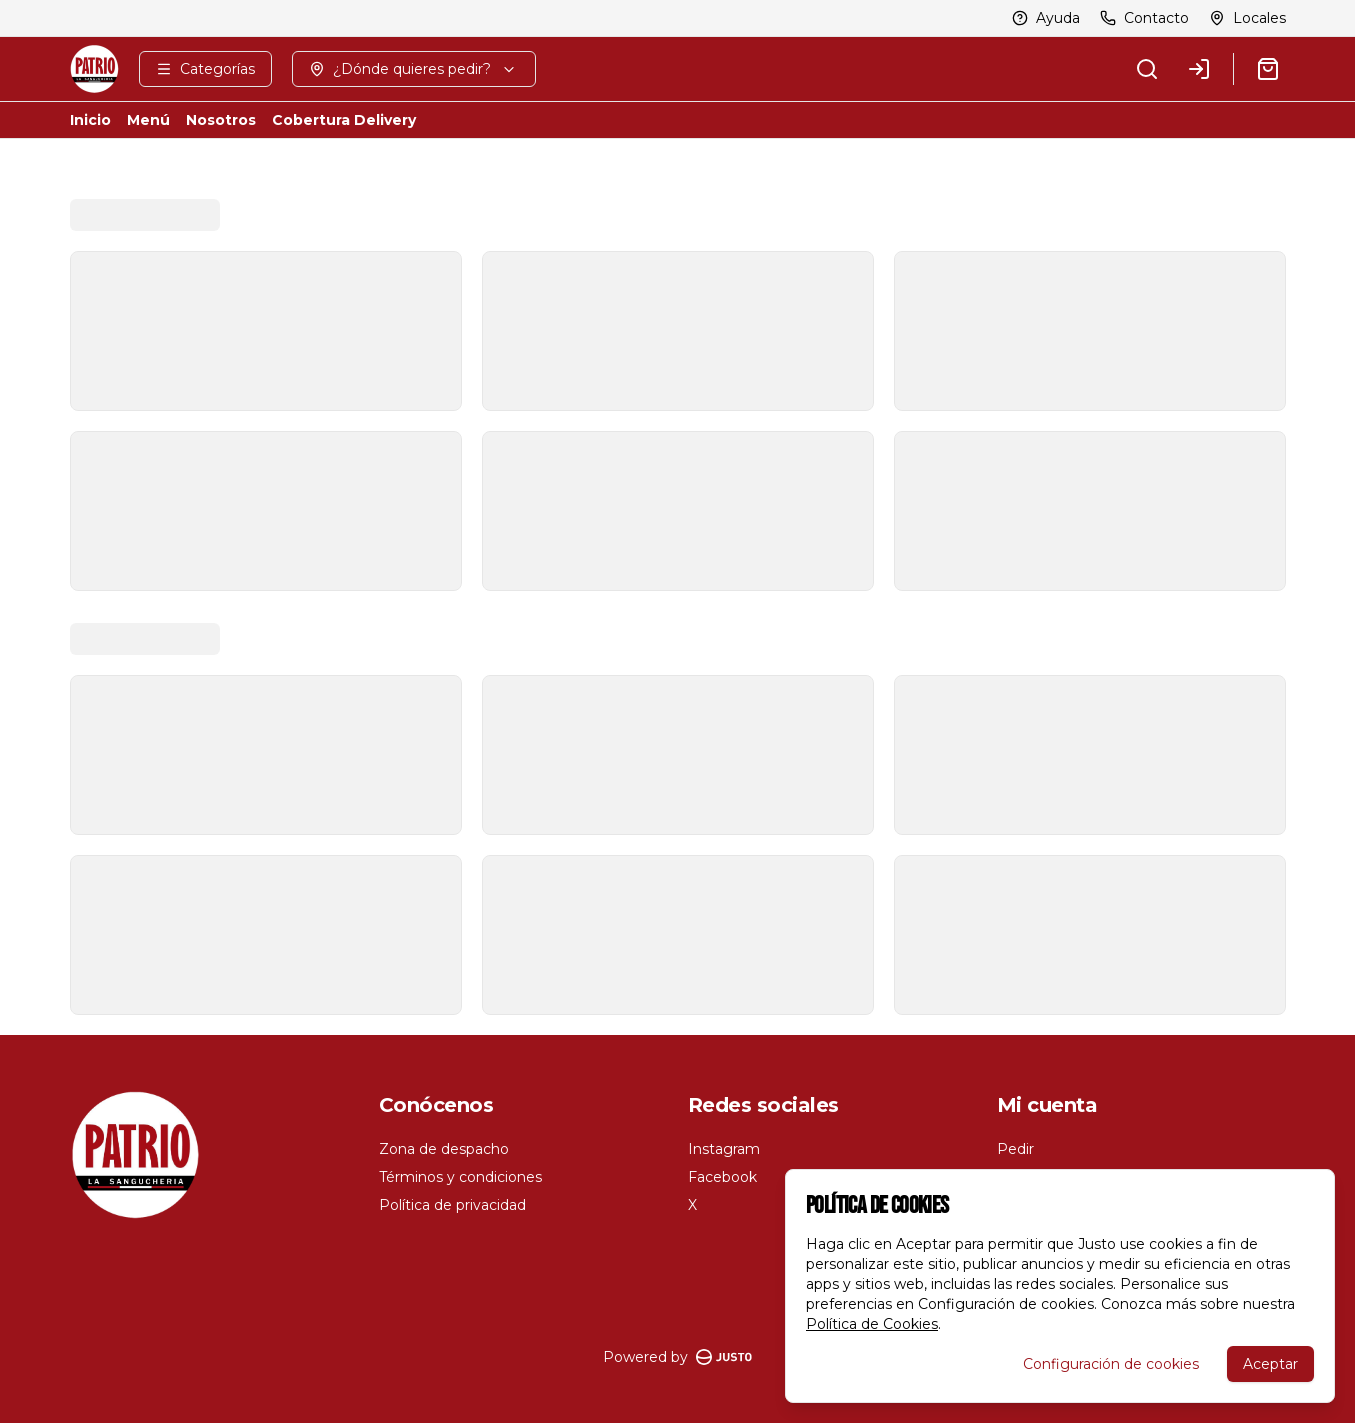  I want to click on Inicio, so click(90, 120).